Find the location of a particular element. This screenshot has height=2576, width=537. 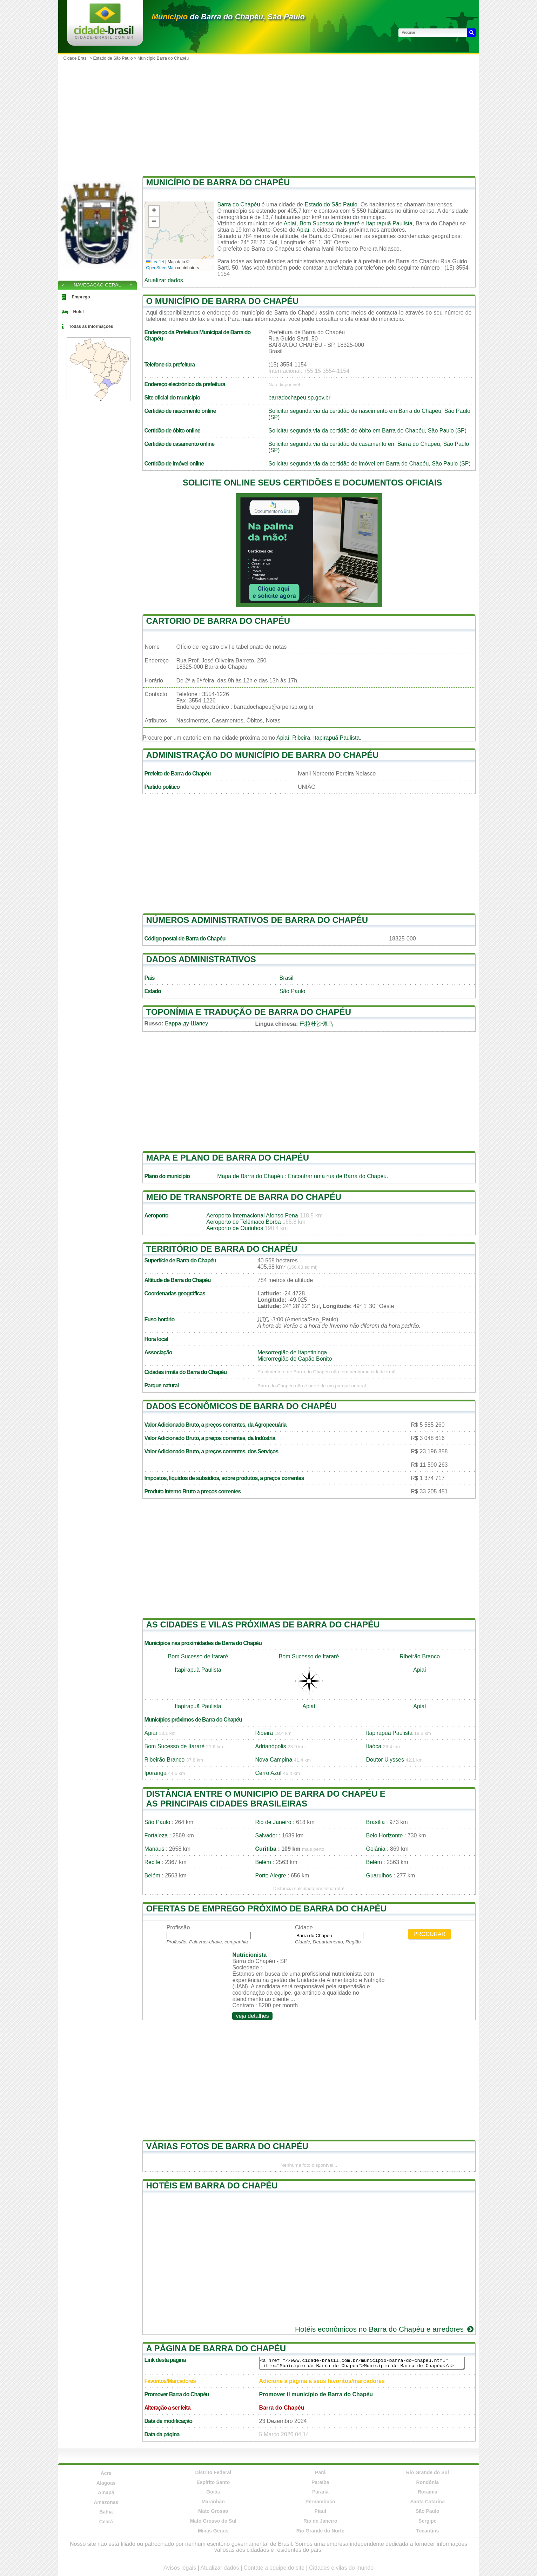

Manaus is located at coordinates (155, 1849).